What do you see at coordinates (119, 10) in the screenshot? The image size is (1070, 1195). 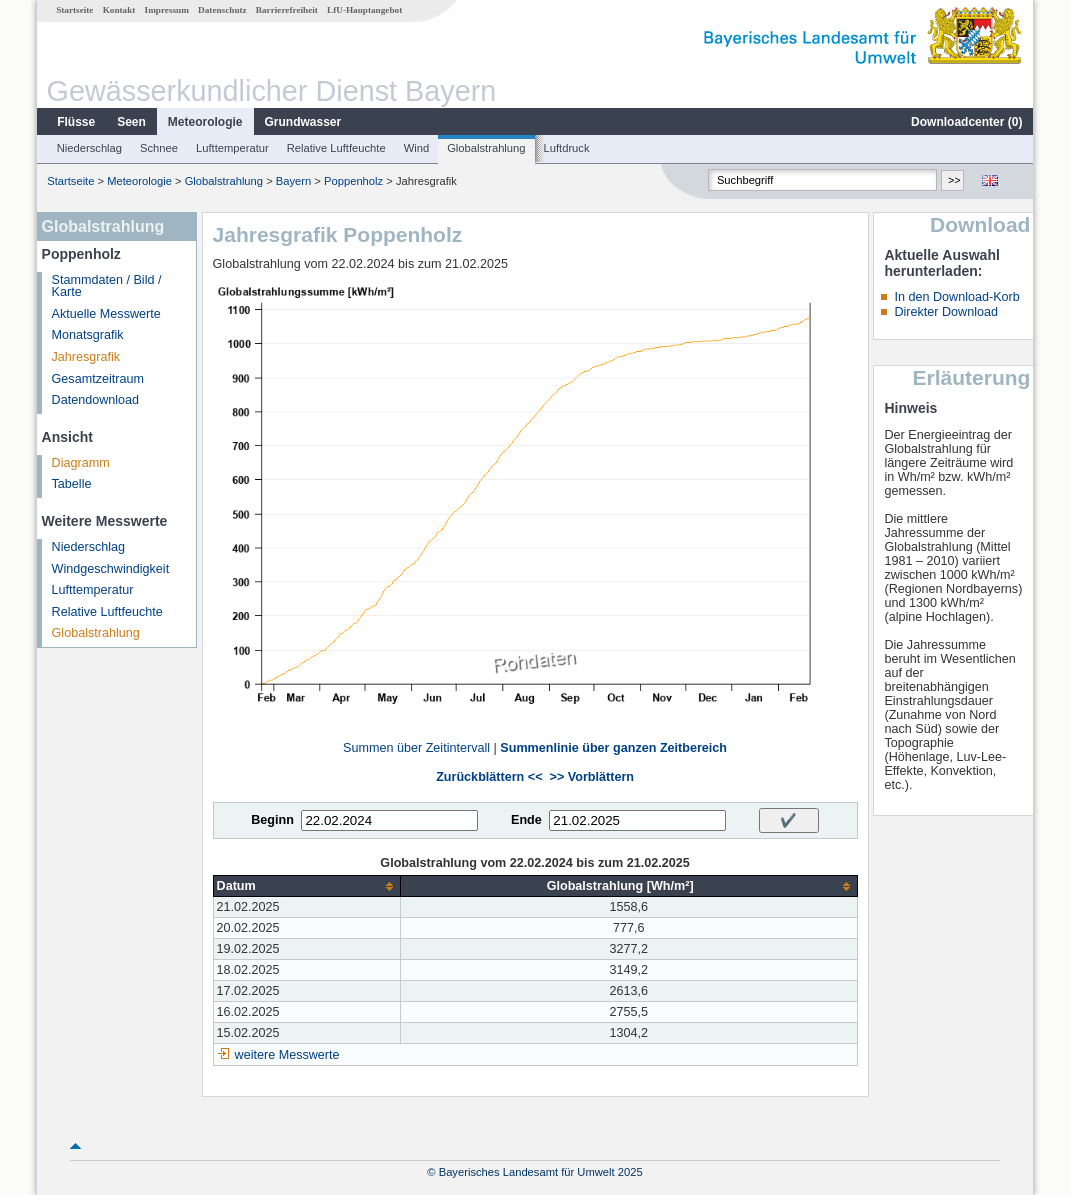 I see `Kontakt` at bounding box center [119, 10].